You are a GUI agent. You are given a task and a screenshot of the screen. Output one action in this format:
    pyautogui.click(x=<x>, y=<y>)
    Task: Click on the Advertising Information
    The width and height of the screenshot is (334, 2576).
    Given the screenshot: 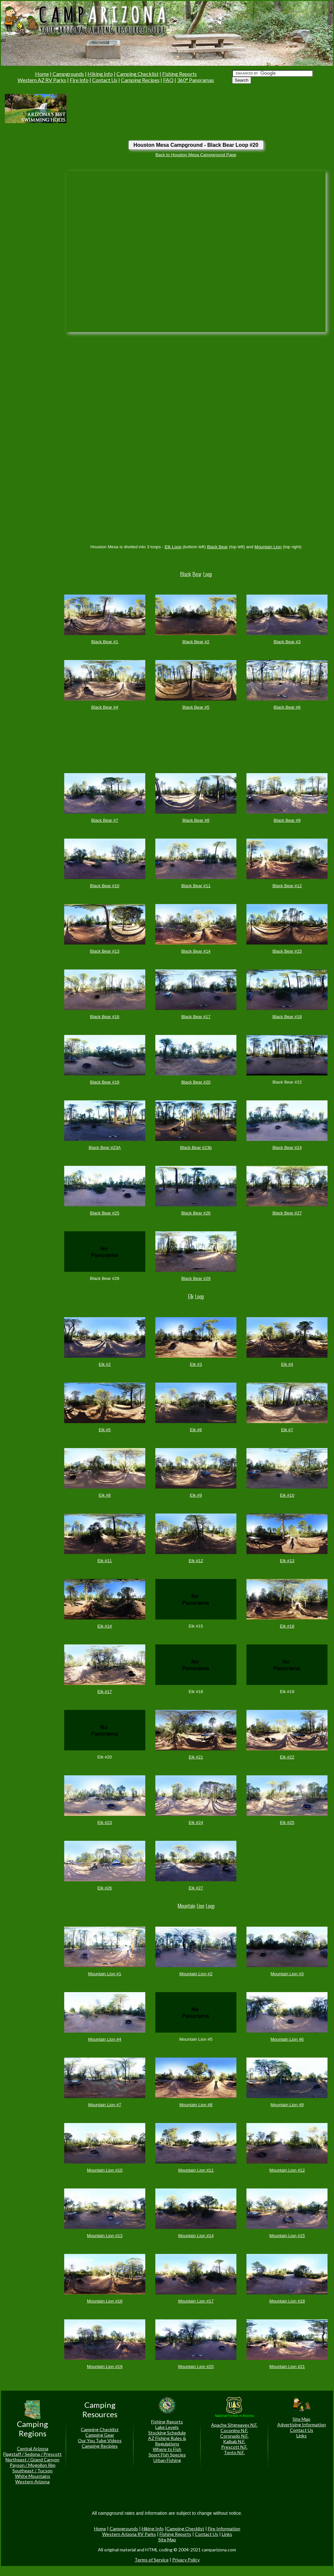 What is the action you would take?
    pyautogui.click(x=301, y=2424)
    